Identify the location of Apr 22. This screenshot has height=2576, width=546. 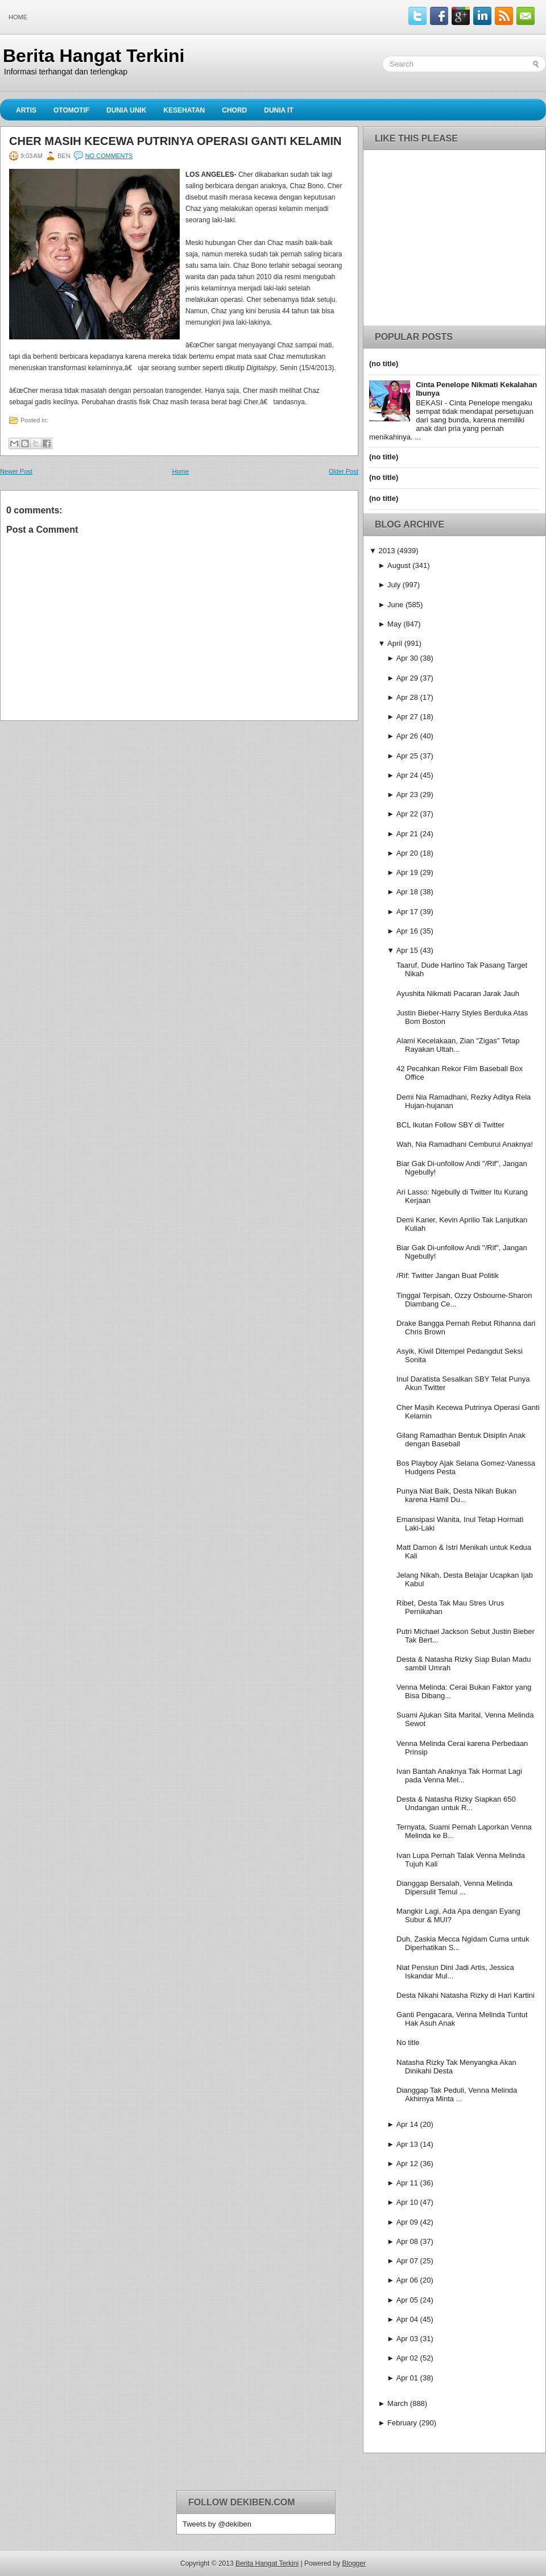
(407, 814).